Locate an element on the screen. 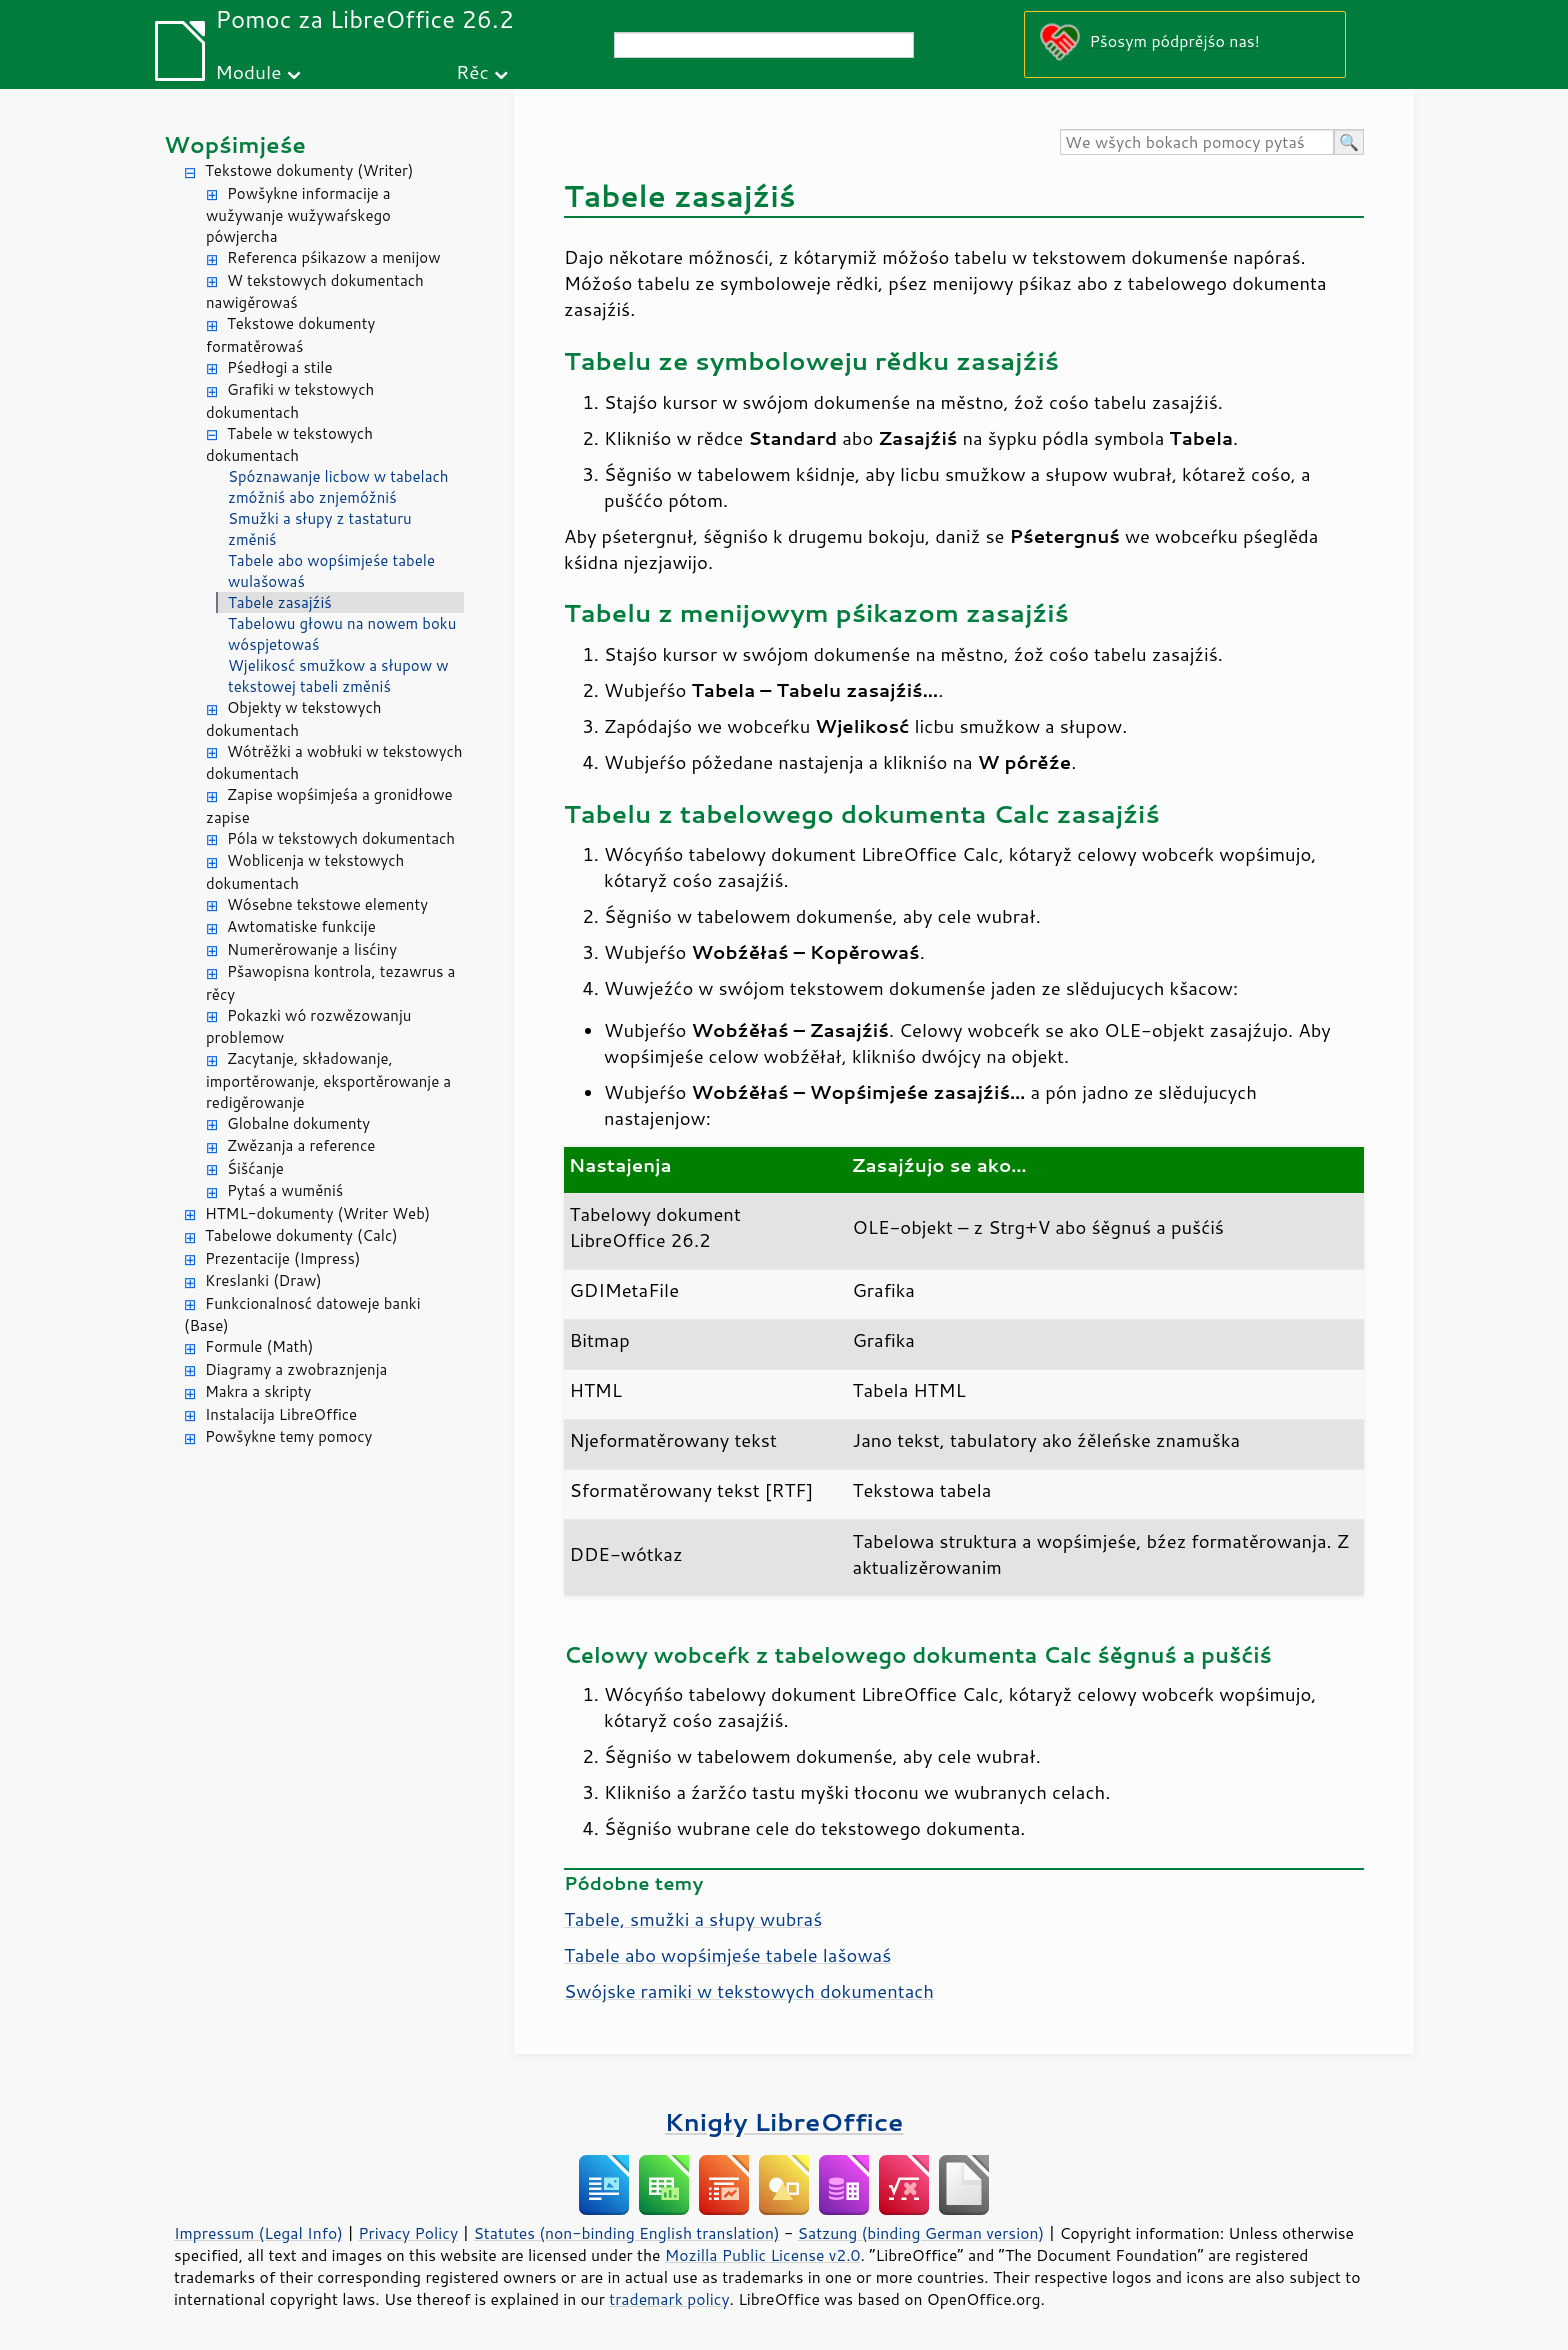 The height and width of the screenshot is (2350, 1568). Globalne dokumenty is located at coordinates (298, 1123).